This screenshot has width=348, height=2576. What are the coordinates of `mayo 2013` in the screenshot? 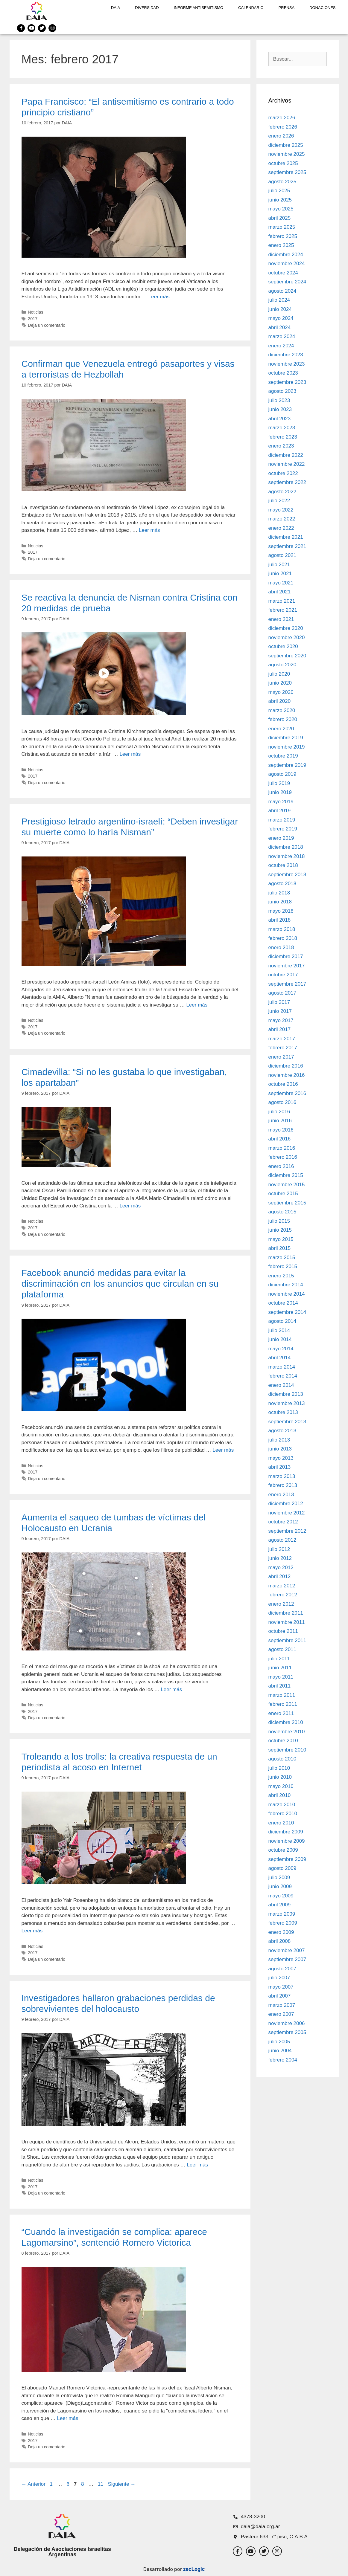 It's located at (281, 1458).